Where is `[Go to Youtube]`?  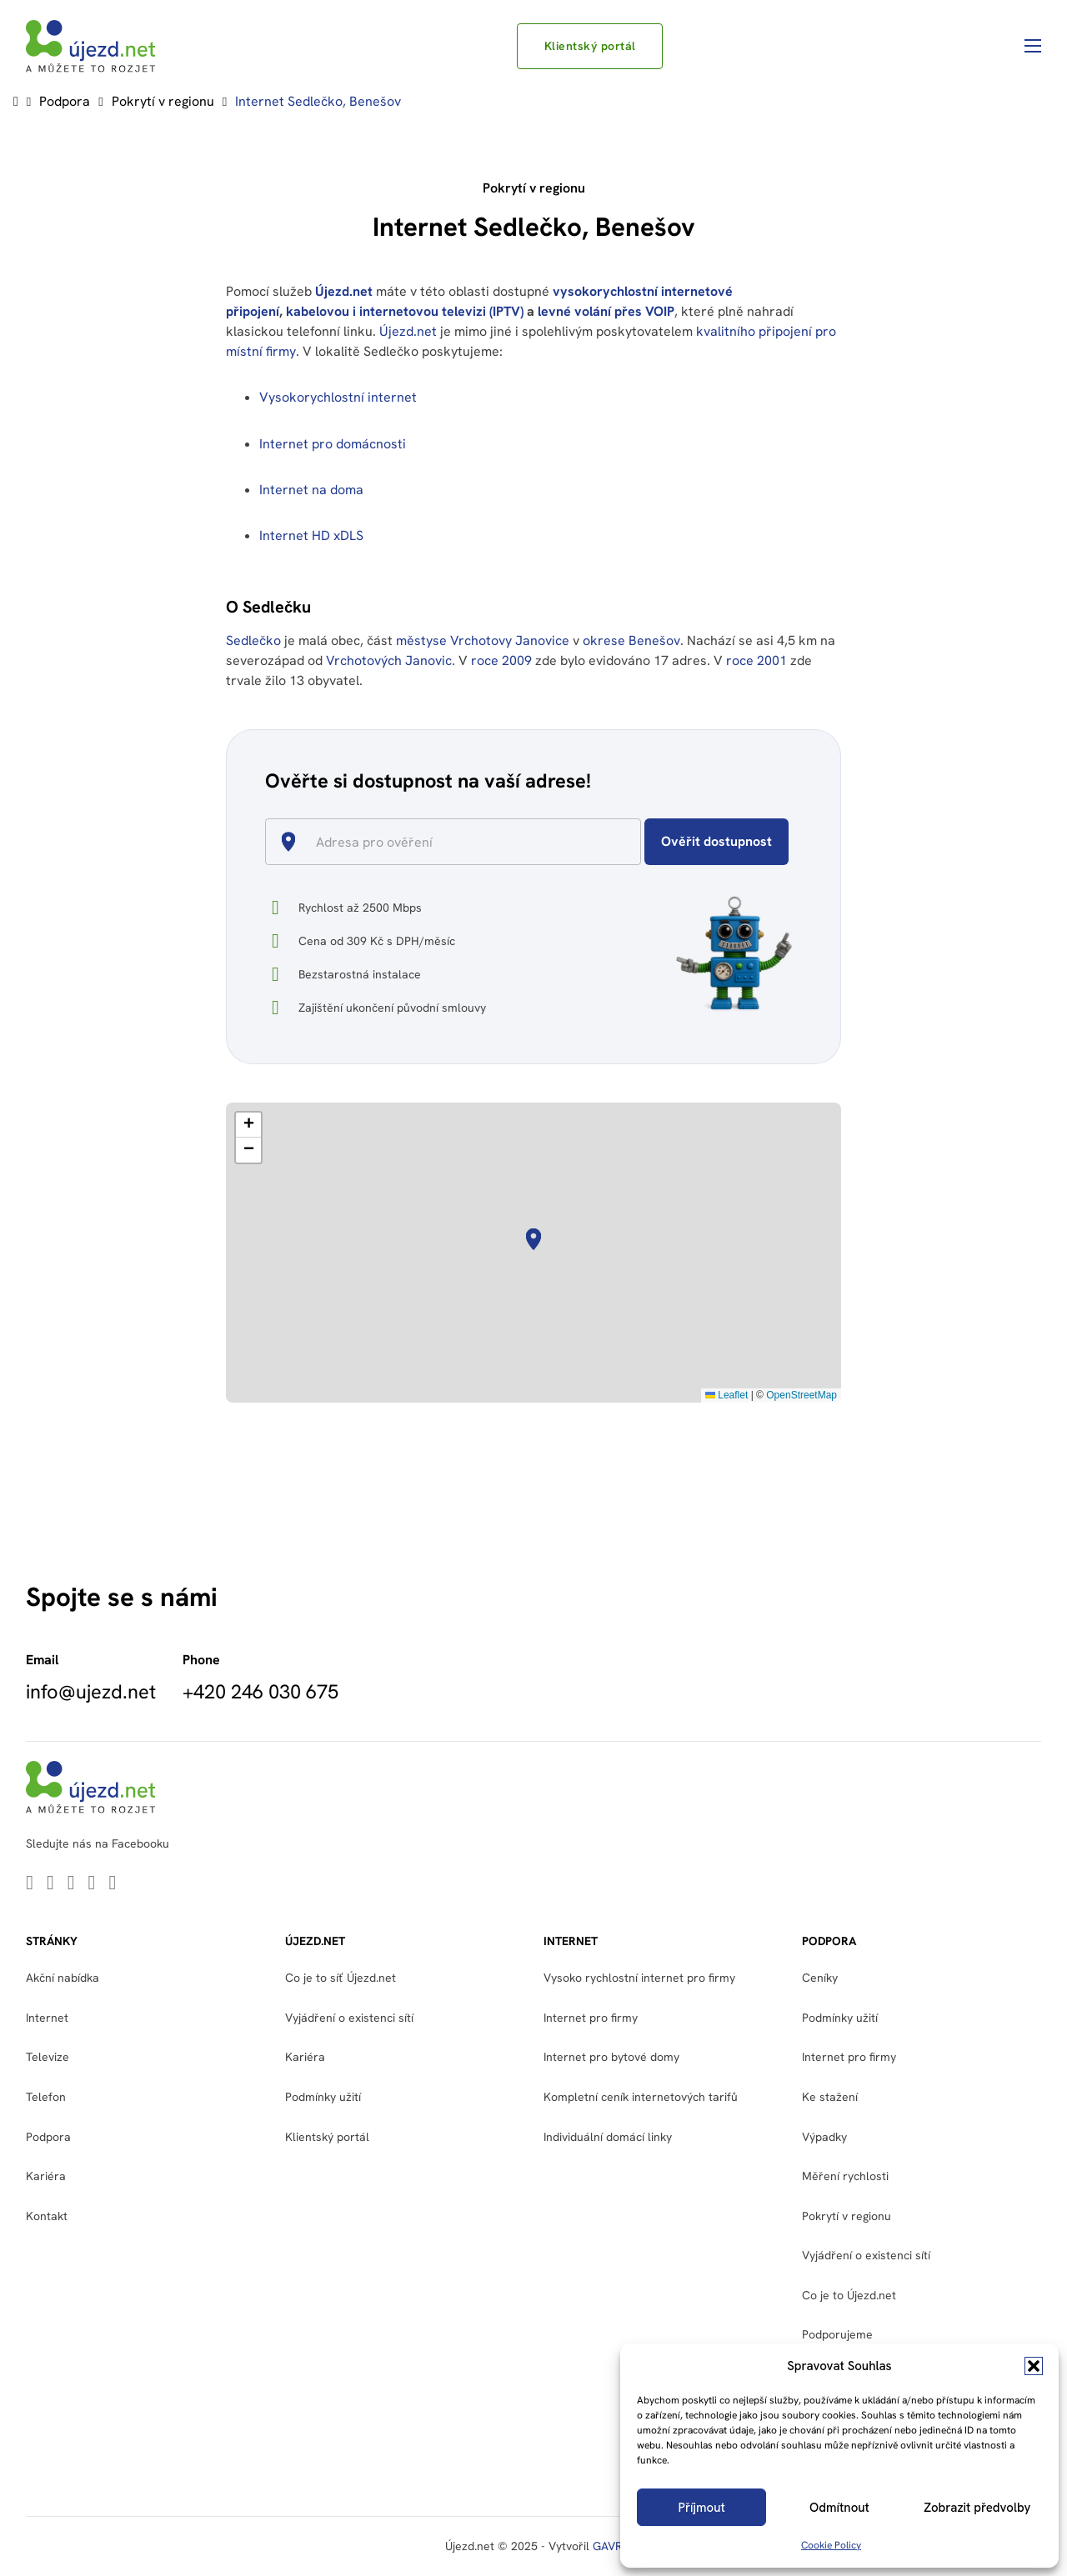 [Go to Youtube] is located at coordinates (71, 1884).